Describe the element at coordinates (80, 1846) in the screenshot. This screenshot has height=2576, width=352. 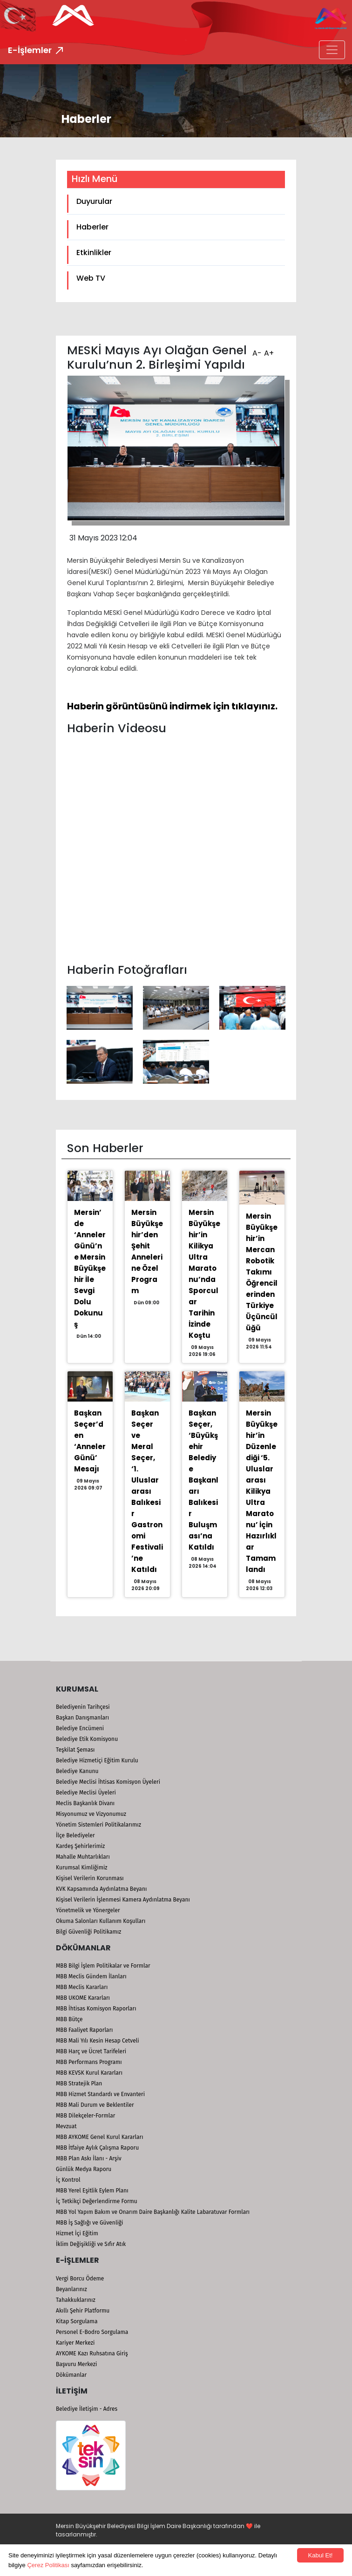
I see `Kardeş Şehirlerimiz` at that location.